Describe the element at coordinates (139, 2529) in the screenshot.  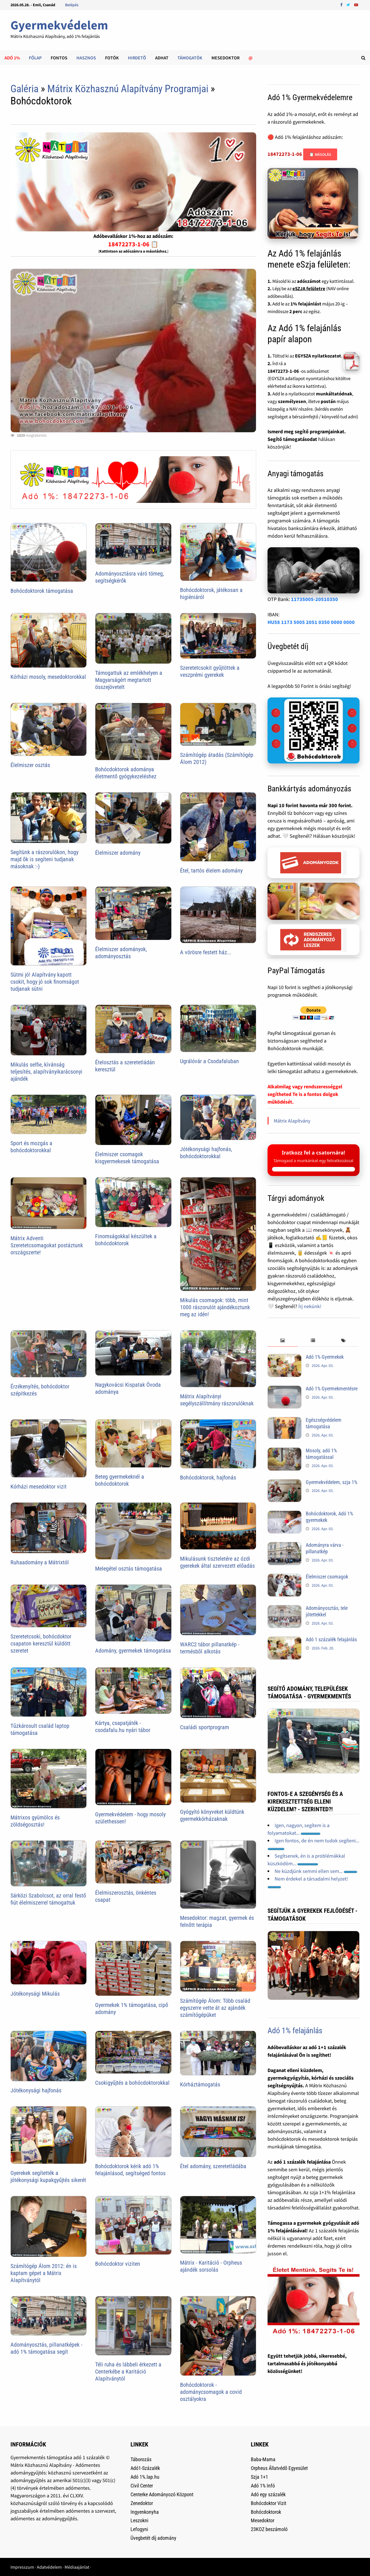
I see `Lefogyni` at that location.